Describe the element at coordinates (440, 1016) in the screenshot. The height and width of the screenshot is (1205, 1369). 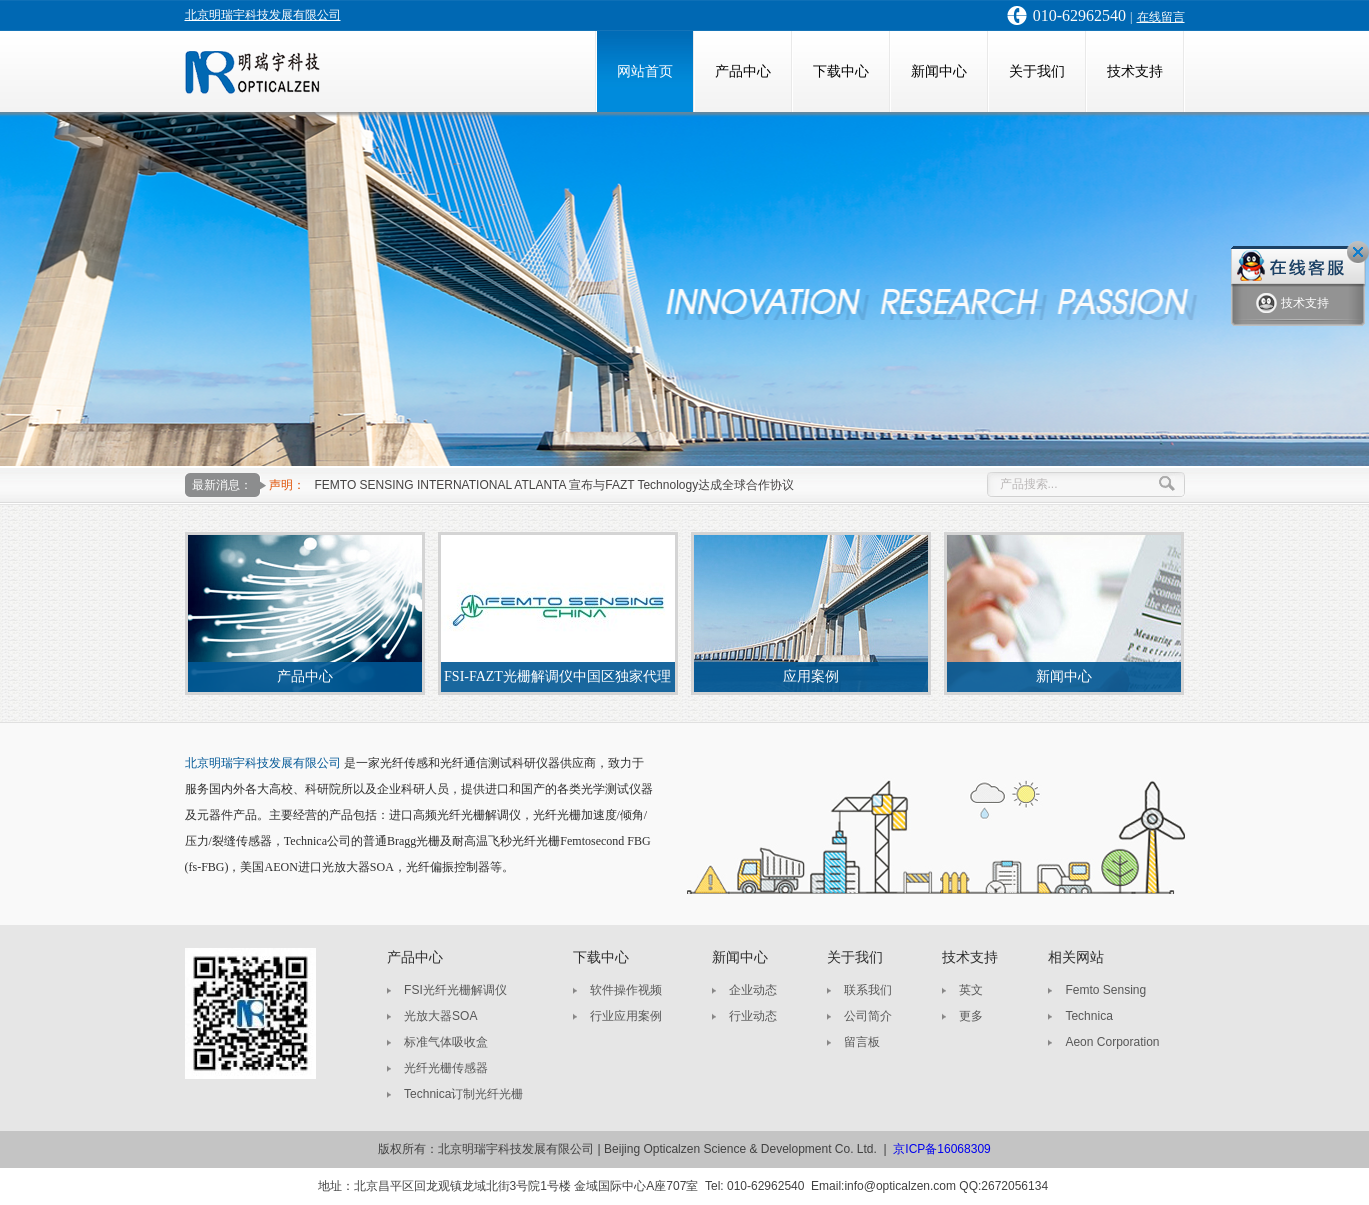
I see `光放大器SOA` at that location.